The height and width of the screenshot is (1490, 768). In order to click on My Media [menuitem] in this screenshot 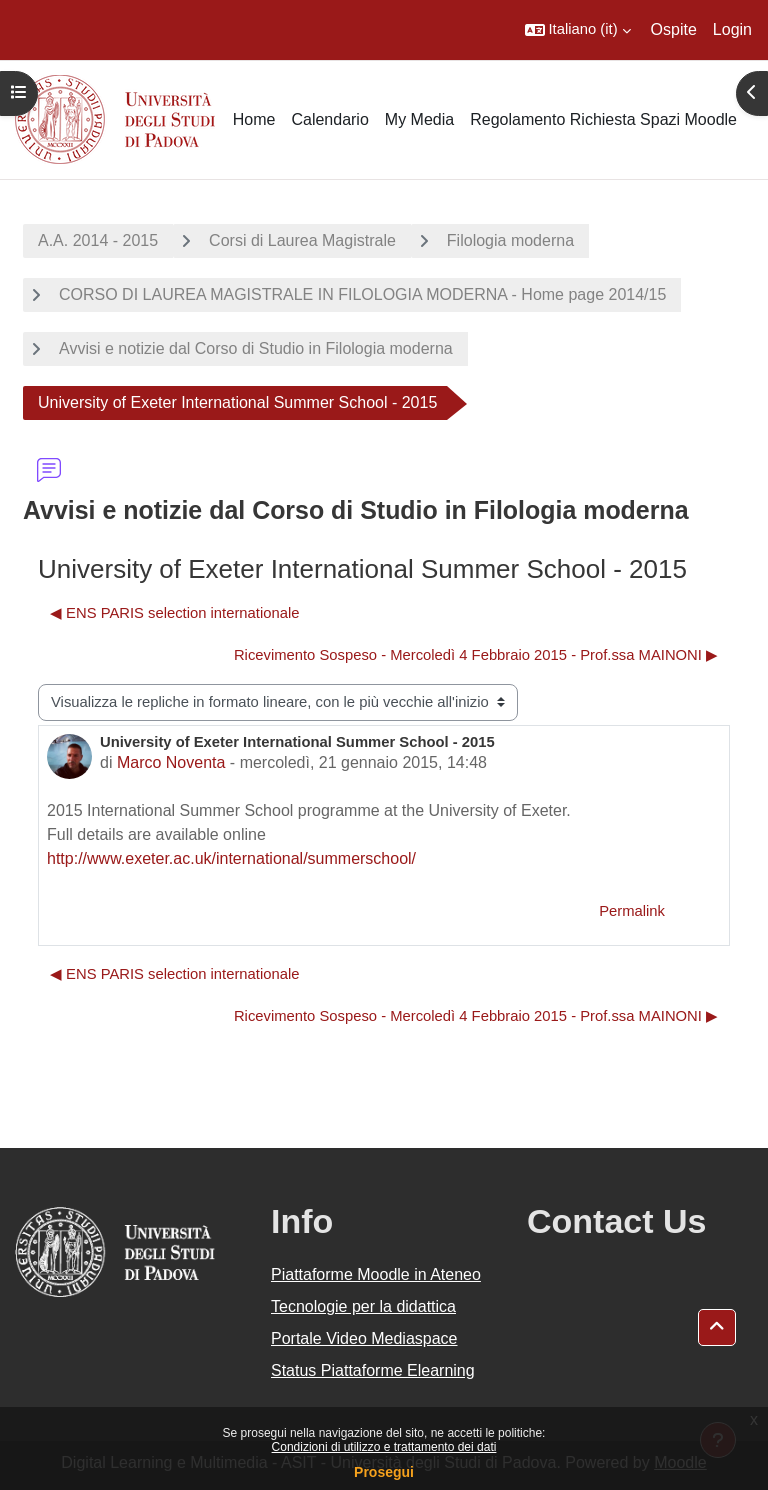, I will do `click(419, 119)`.